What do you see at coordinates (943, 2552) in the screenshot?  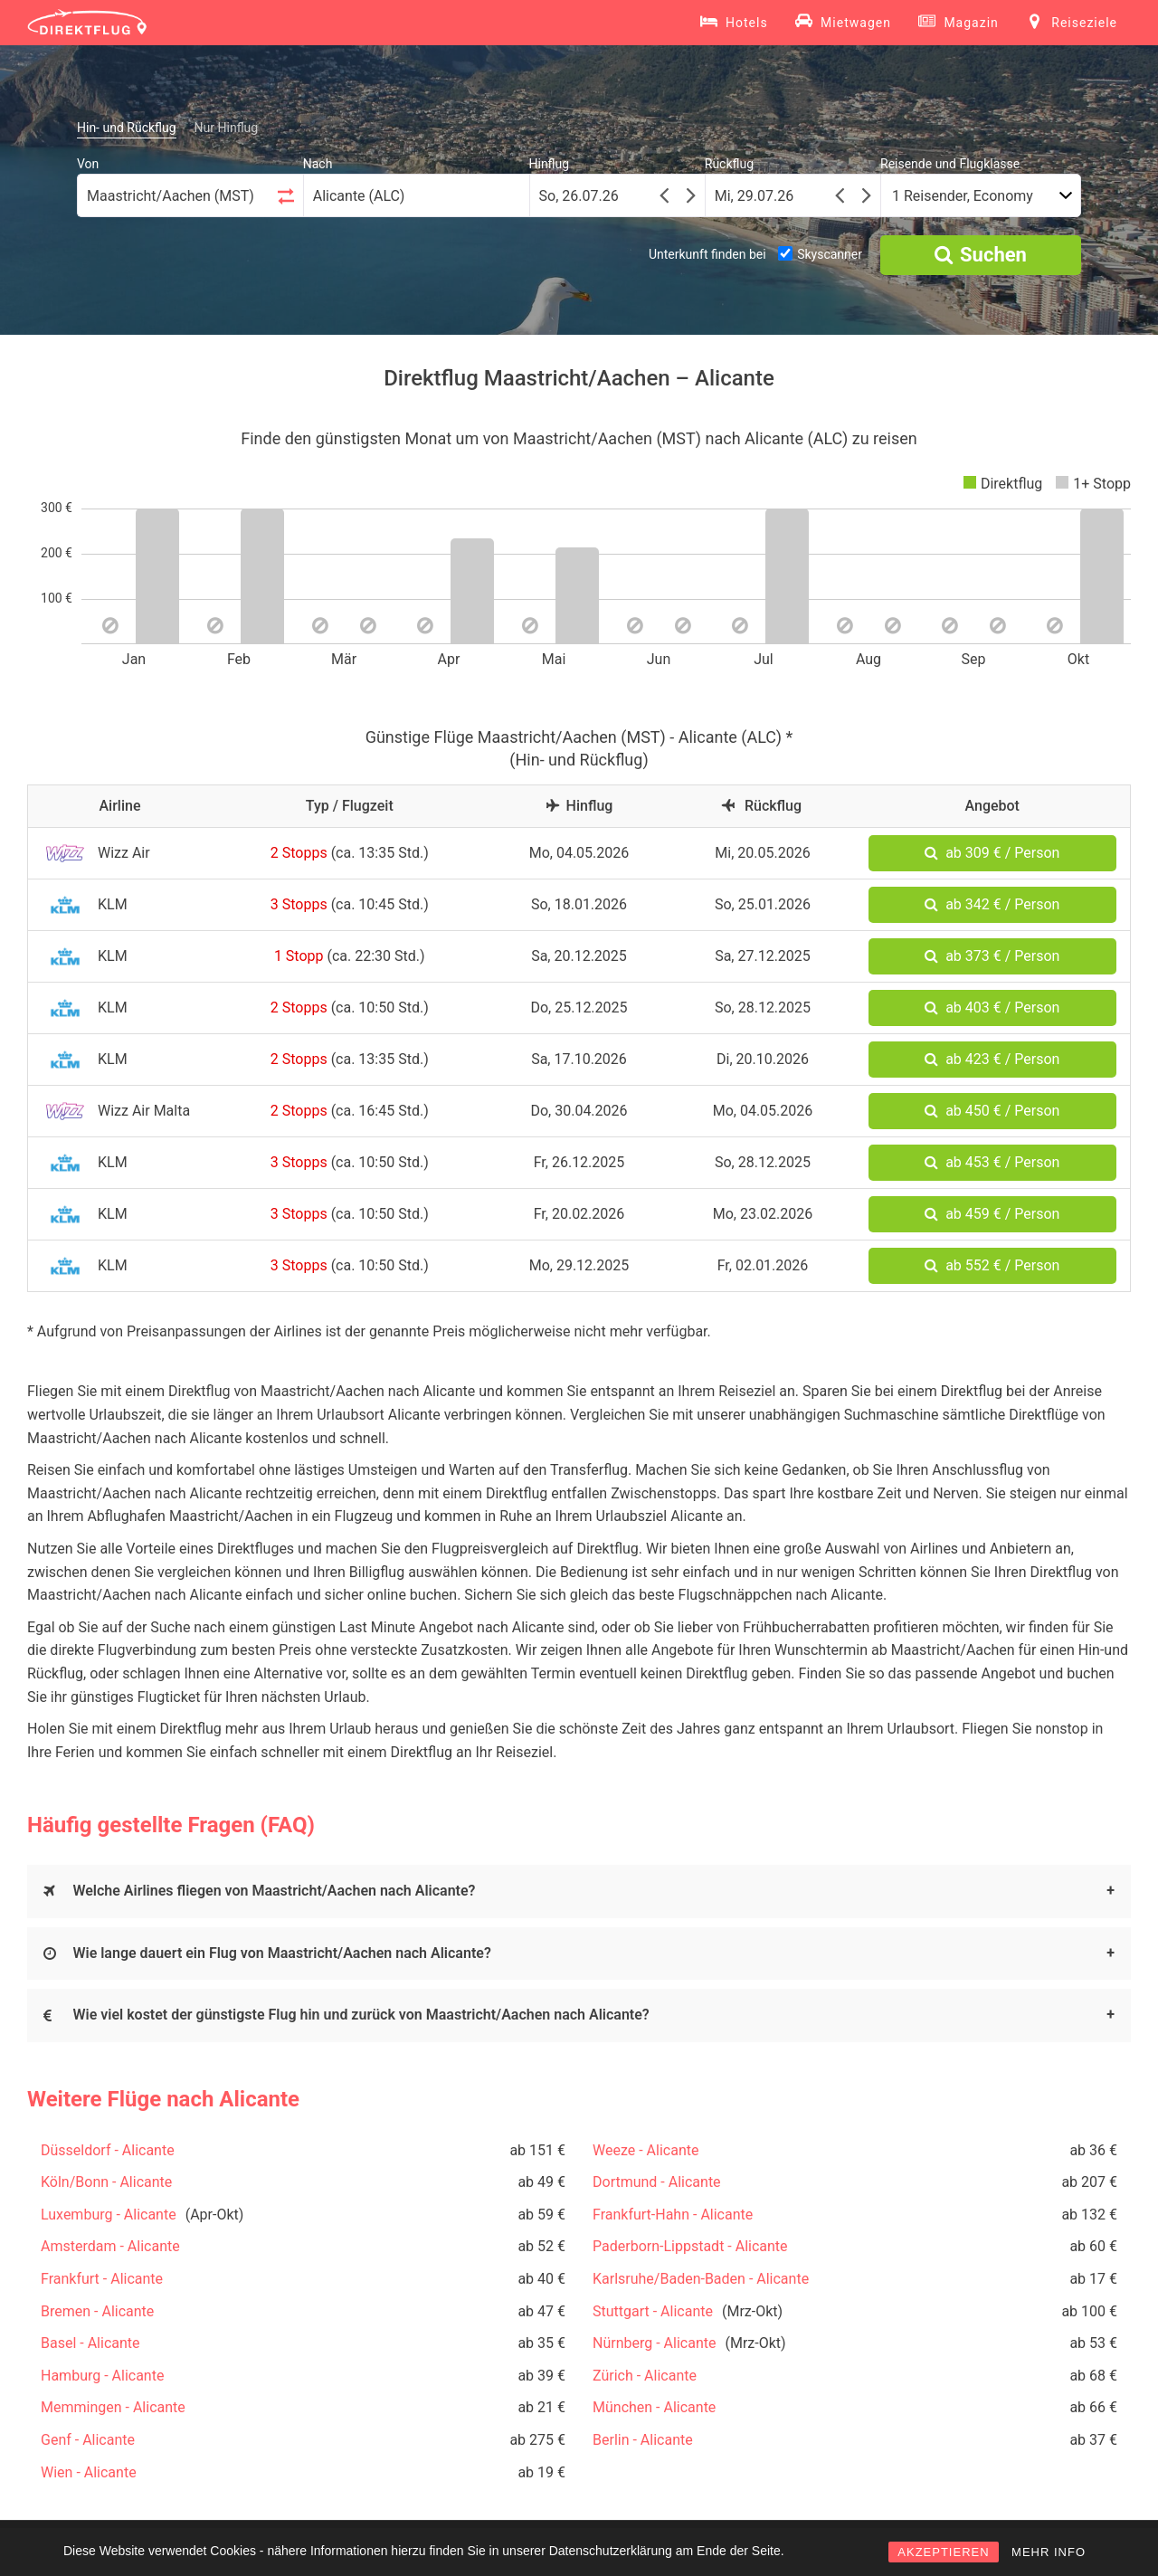 I see `AKZEPTIEREN` at bounding box center [943, 2552].